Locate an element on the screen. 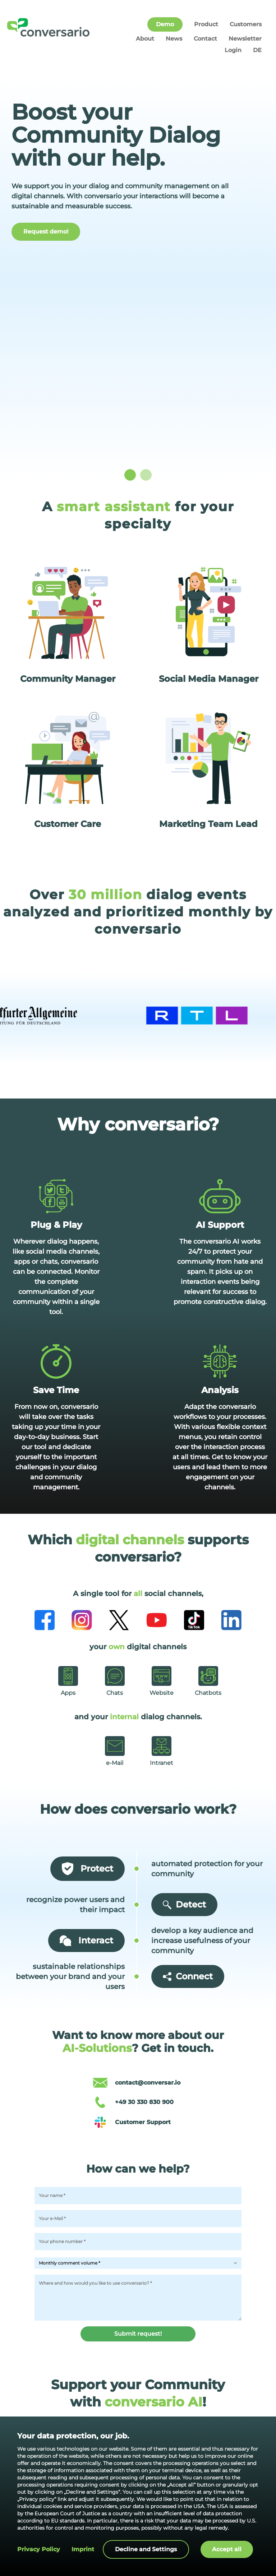 The image size is (276, 2576). News is located at coordinates (174, 38).